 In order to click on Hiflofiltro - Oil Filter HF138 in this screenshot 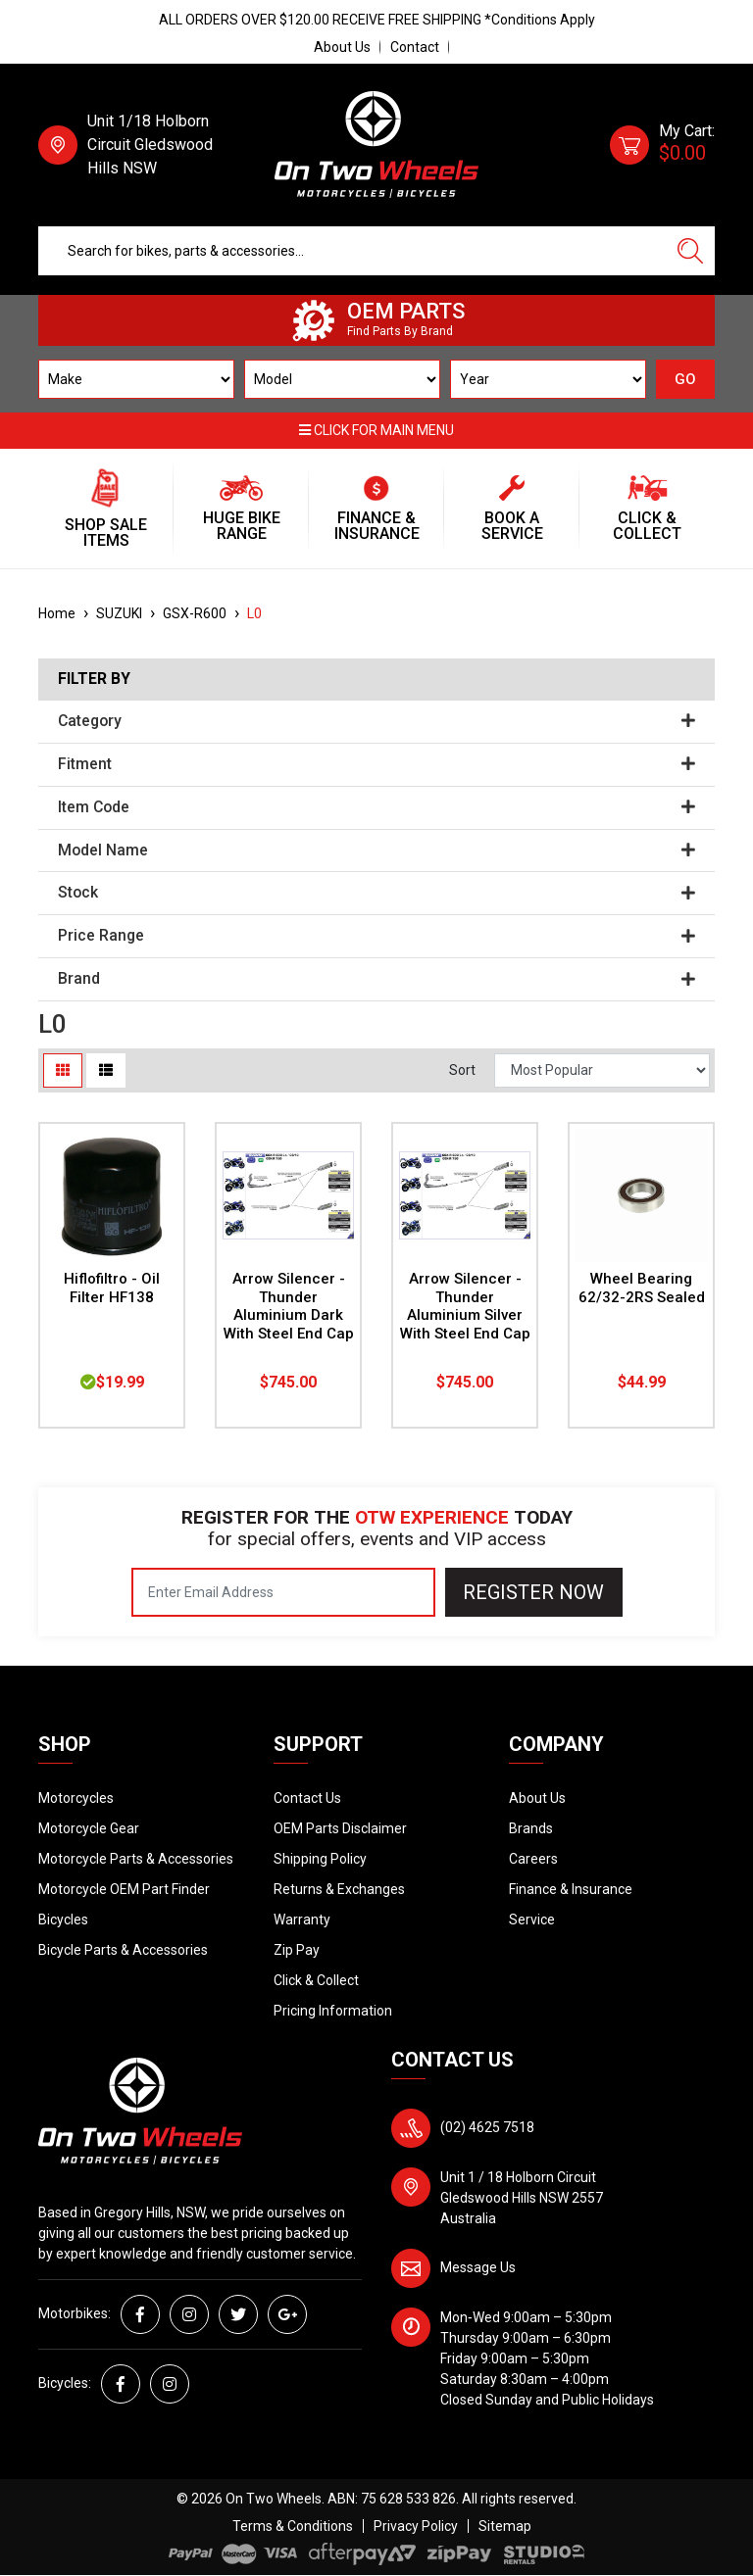, I will do `click(112, 1288)`.